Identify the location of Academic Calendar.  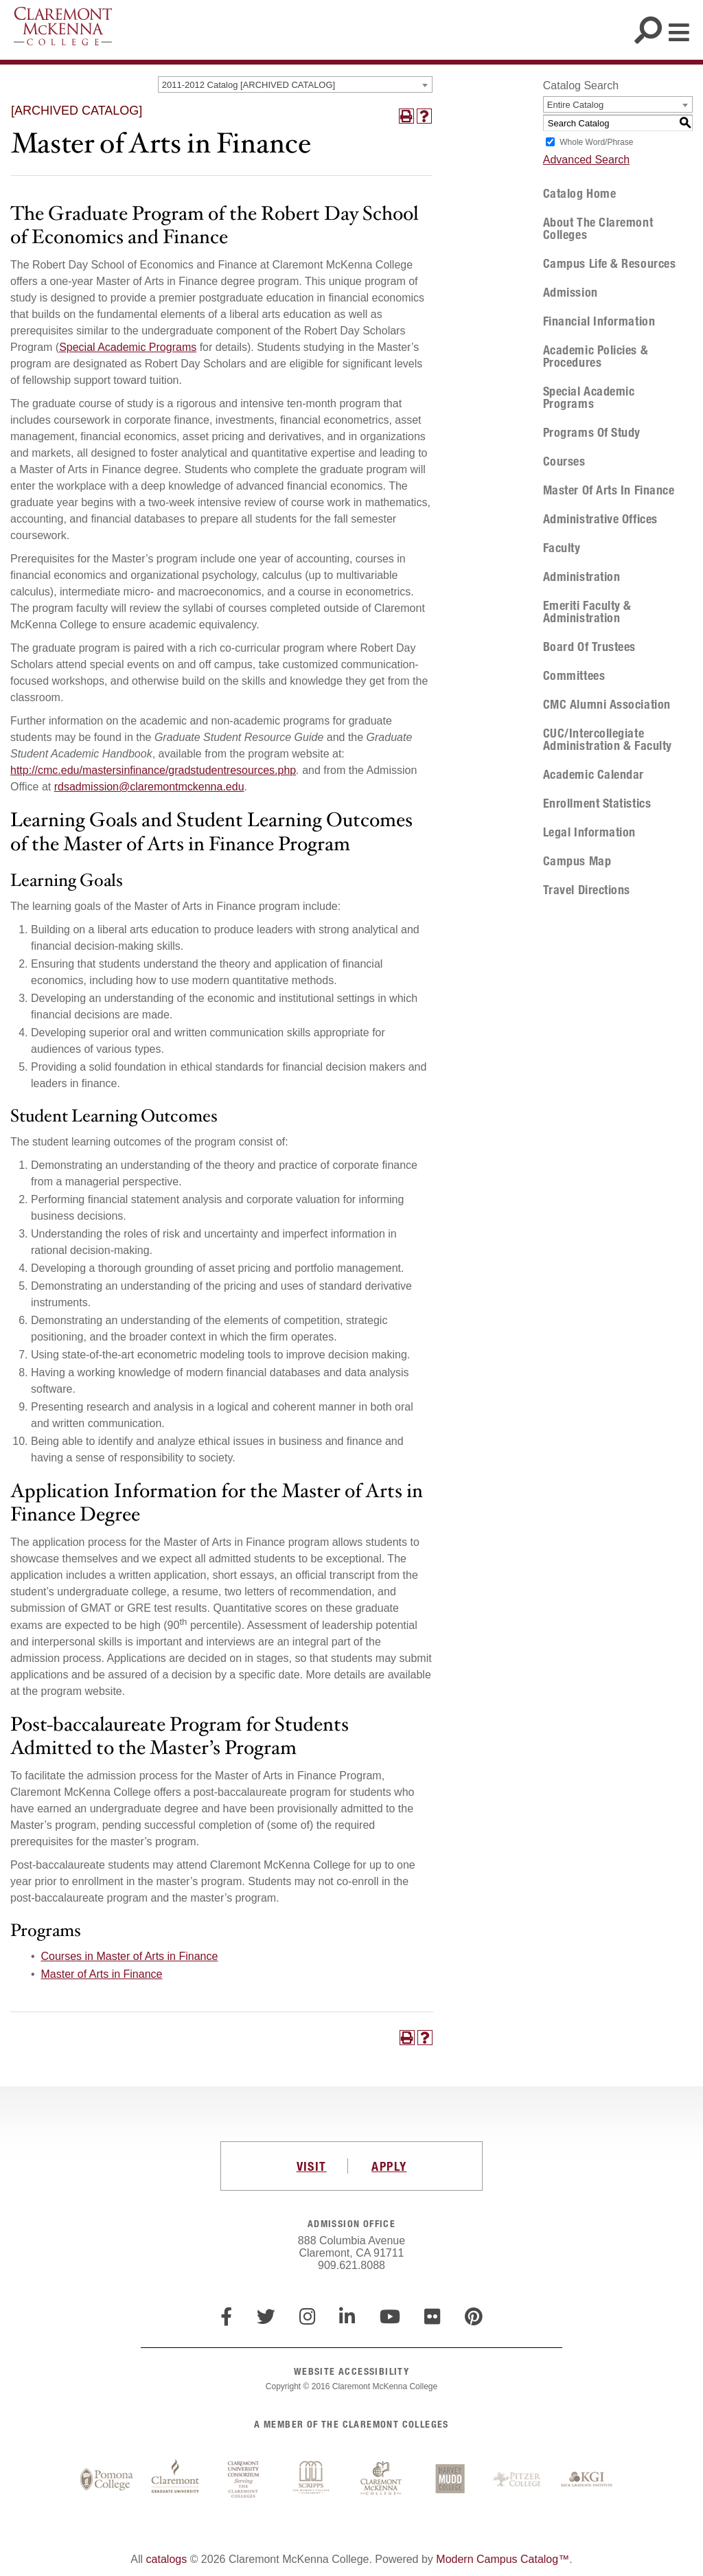
(593, 775).